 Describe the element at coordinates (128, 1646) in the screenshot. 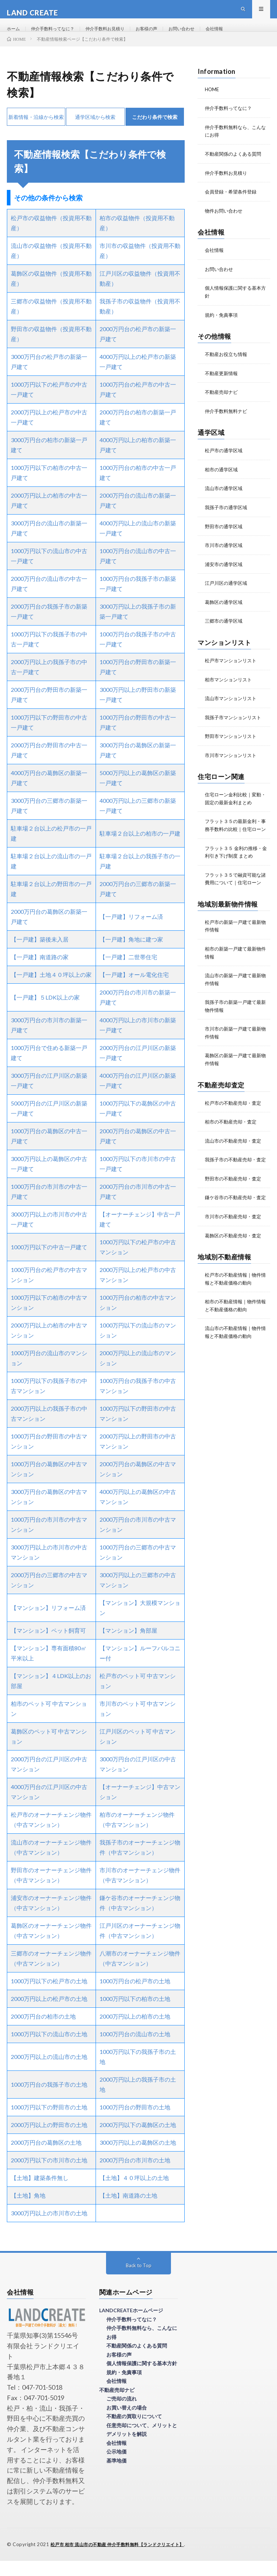

I see `【マンション】角部屋` at that location.